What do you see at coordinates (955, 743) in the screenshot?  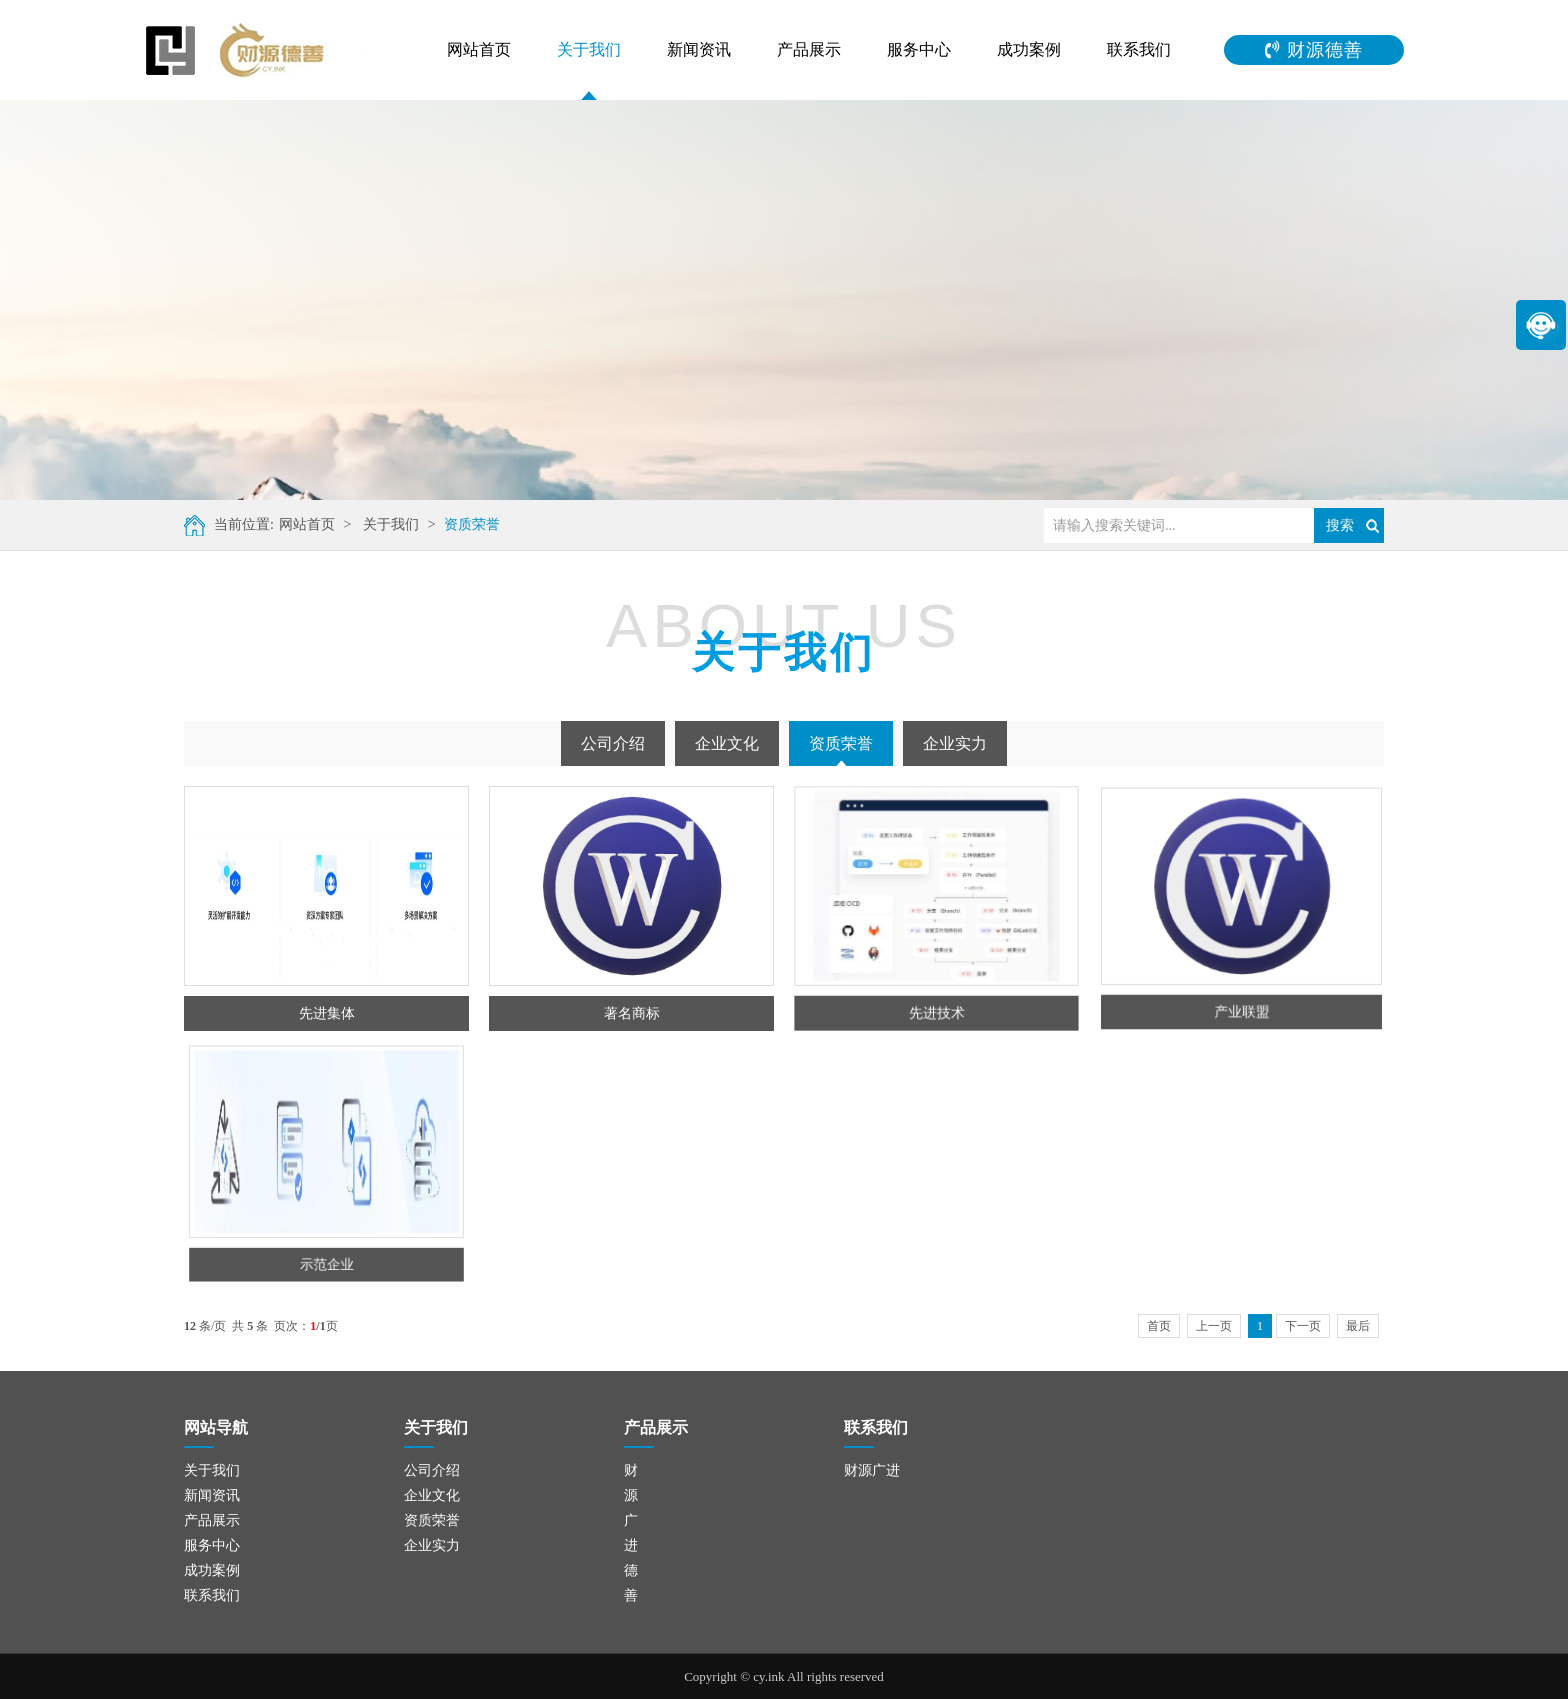 I see `企业实力` at bounding box center [955, 743].